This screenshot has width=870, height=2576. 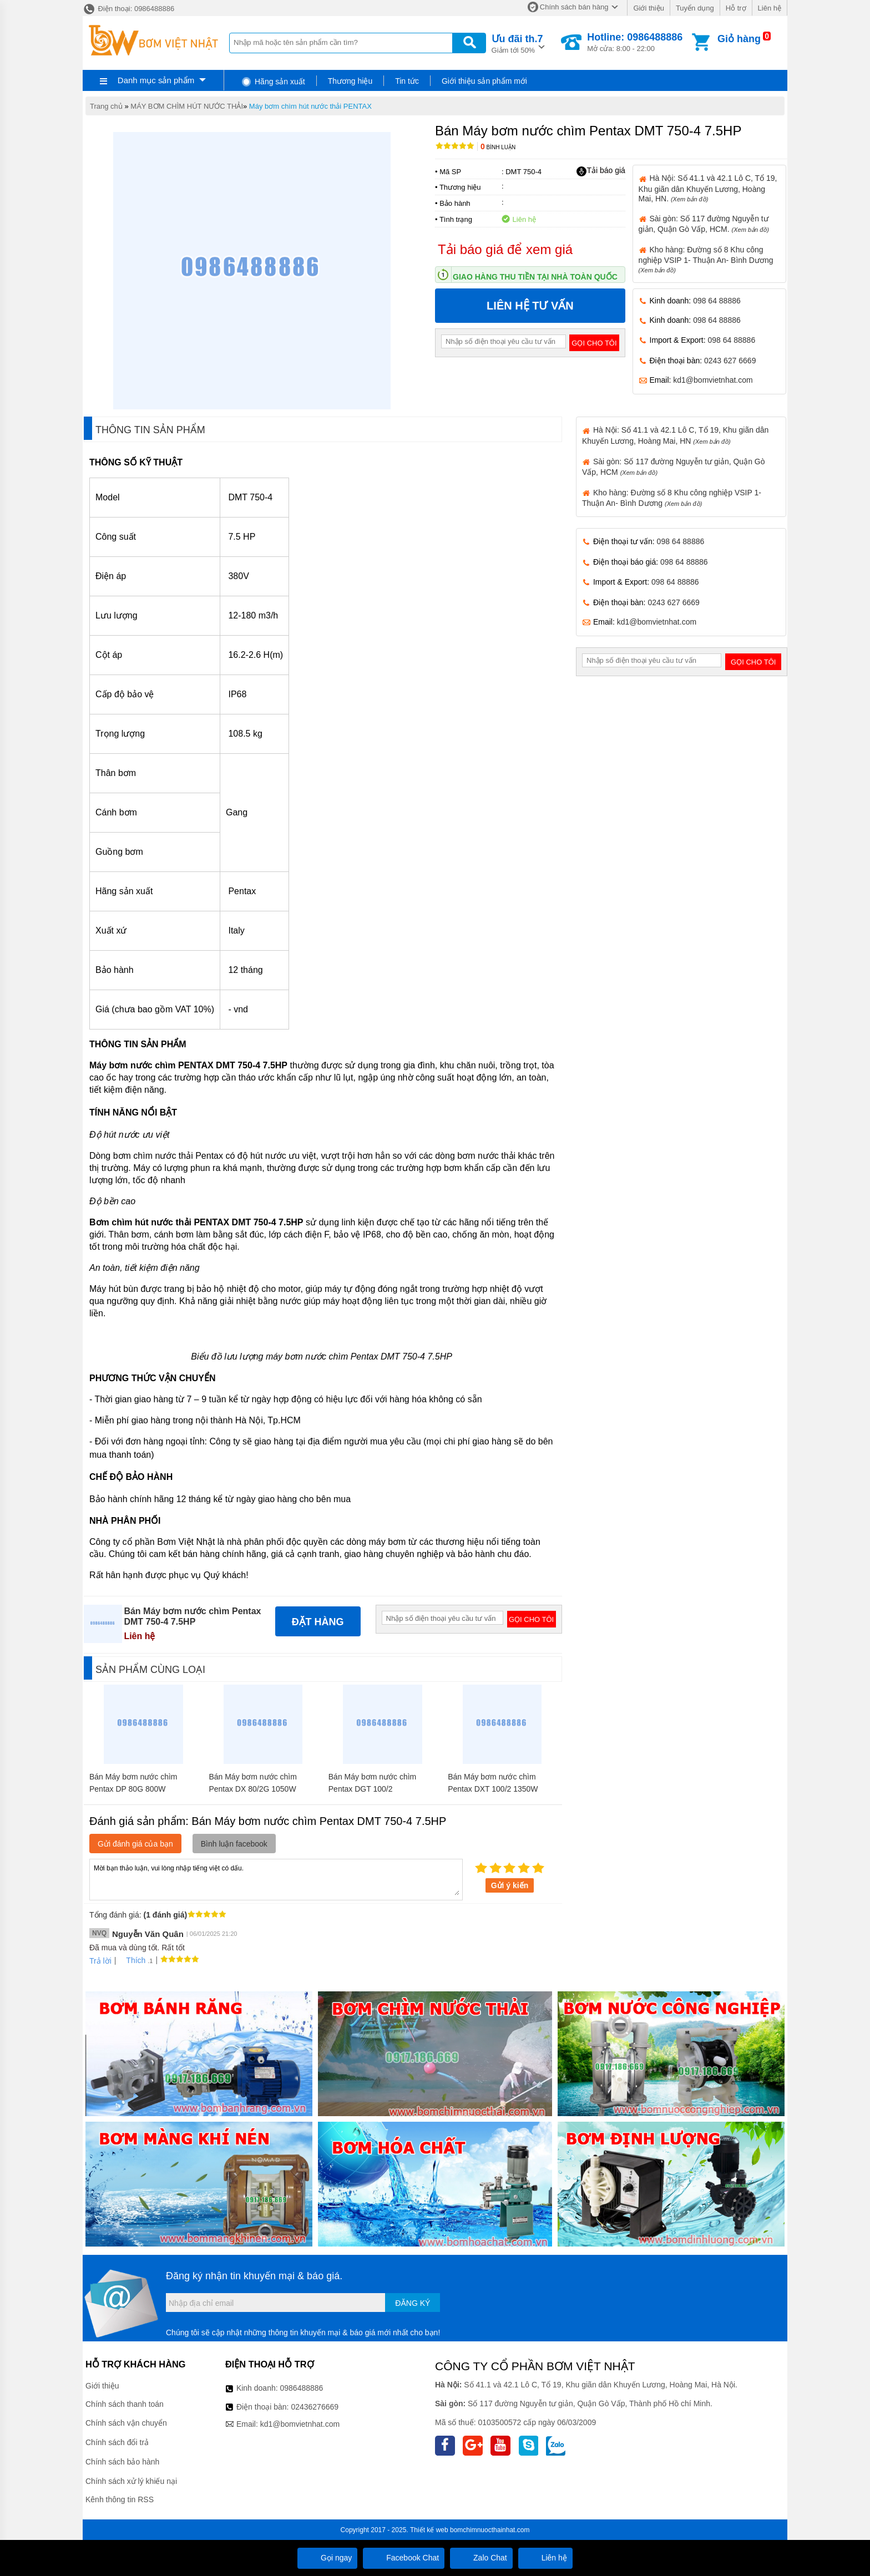 I want to click on Giỏ hàng, so click(x=739, y=38).